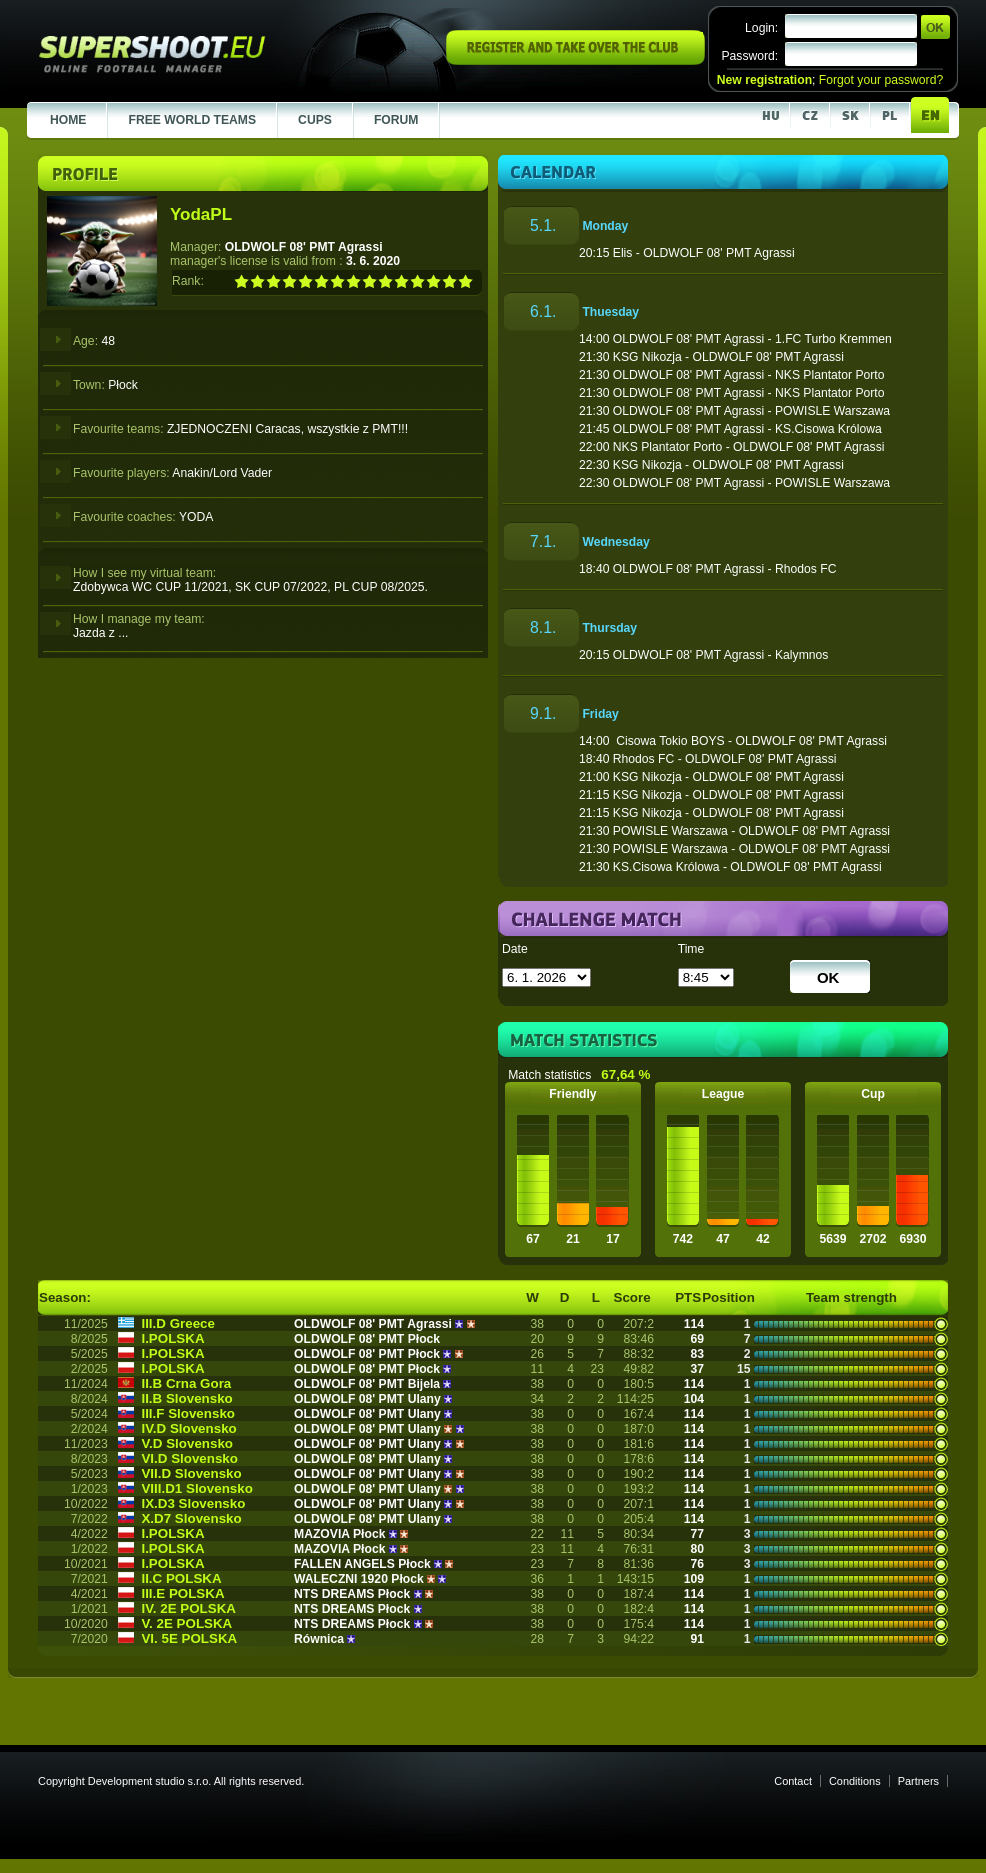 Image resolution: width=986 pixels, height=1873 pixels. Describe the element at coordinates (749, 56) in the screenshot. I see `Password:` at that location.